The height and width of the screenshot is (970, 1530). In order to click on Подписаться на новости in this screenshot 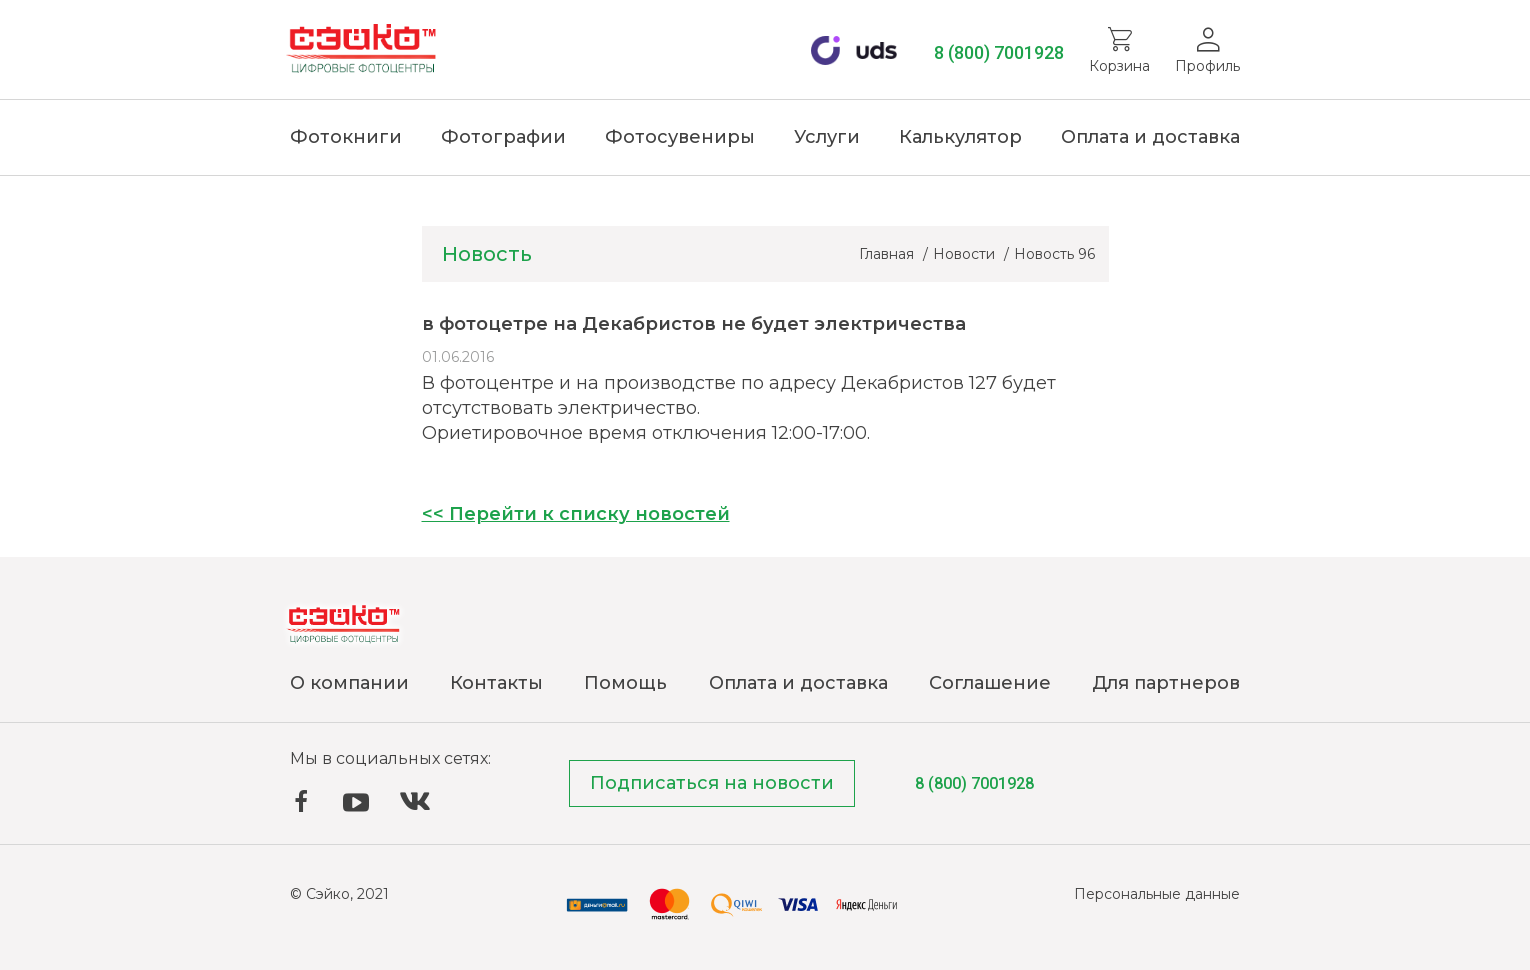, I will do `click(712, 783)`.